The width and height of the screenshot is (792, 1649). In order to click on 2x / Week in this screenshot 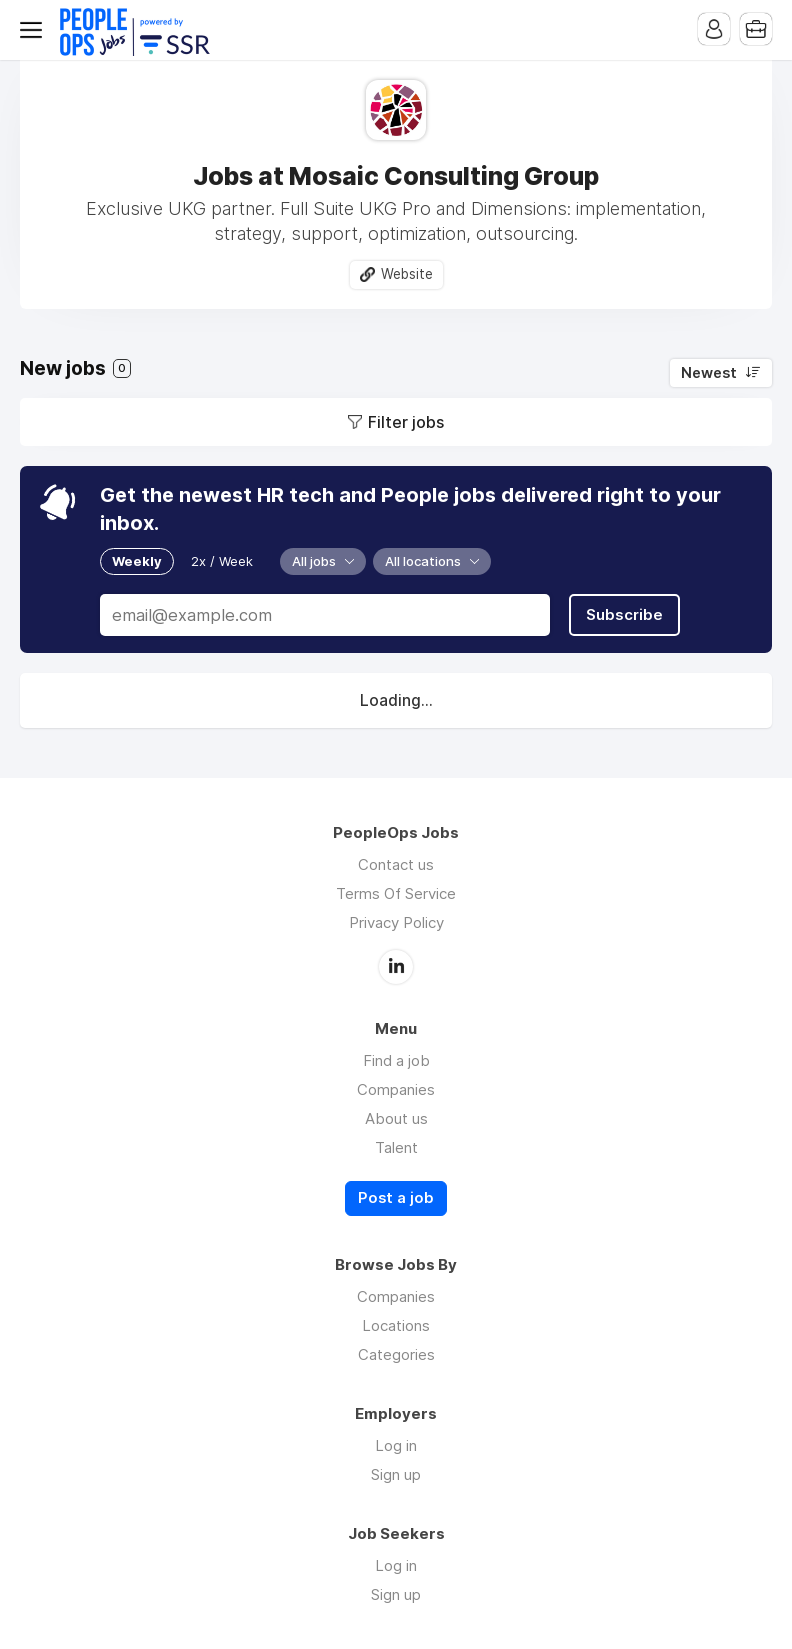, I will do `click(222, 561)`.